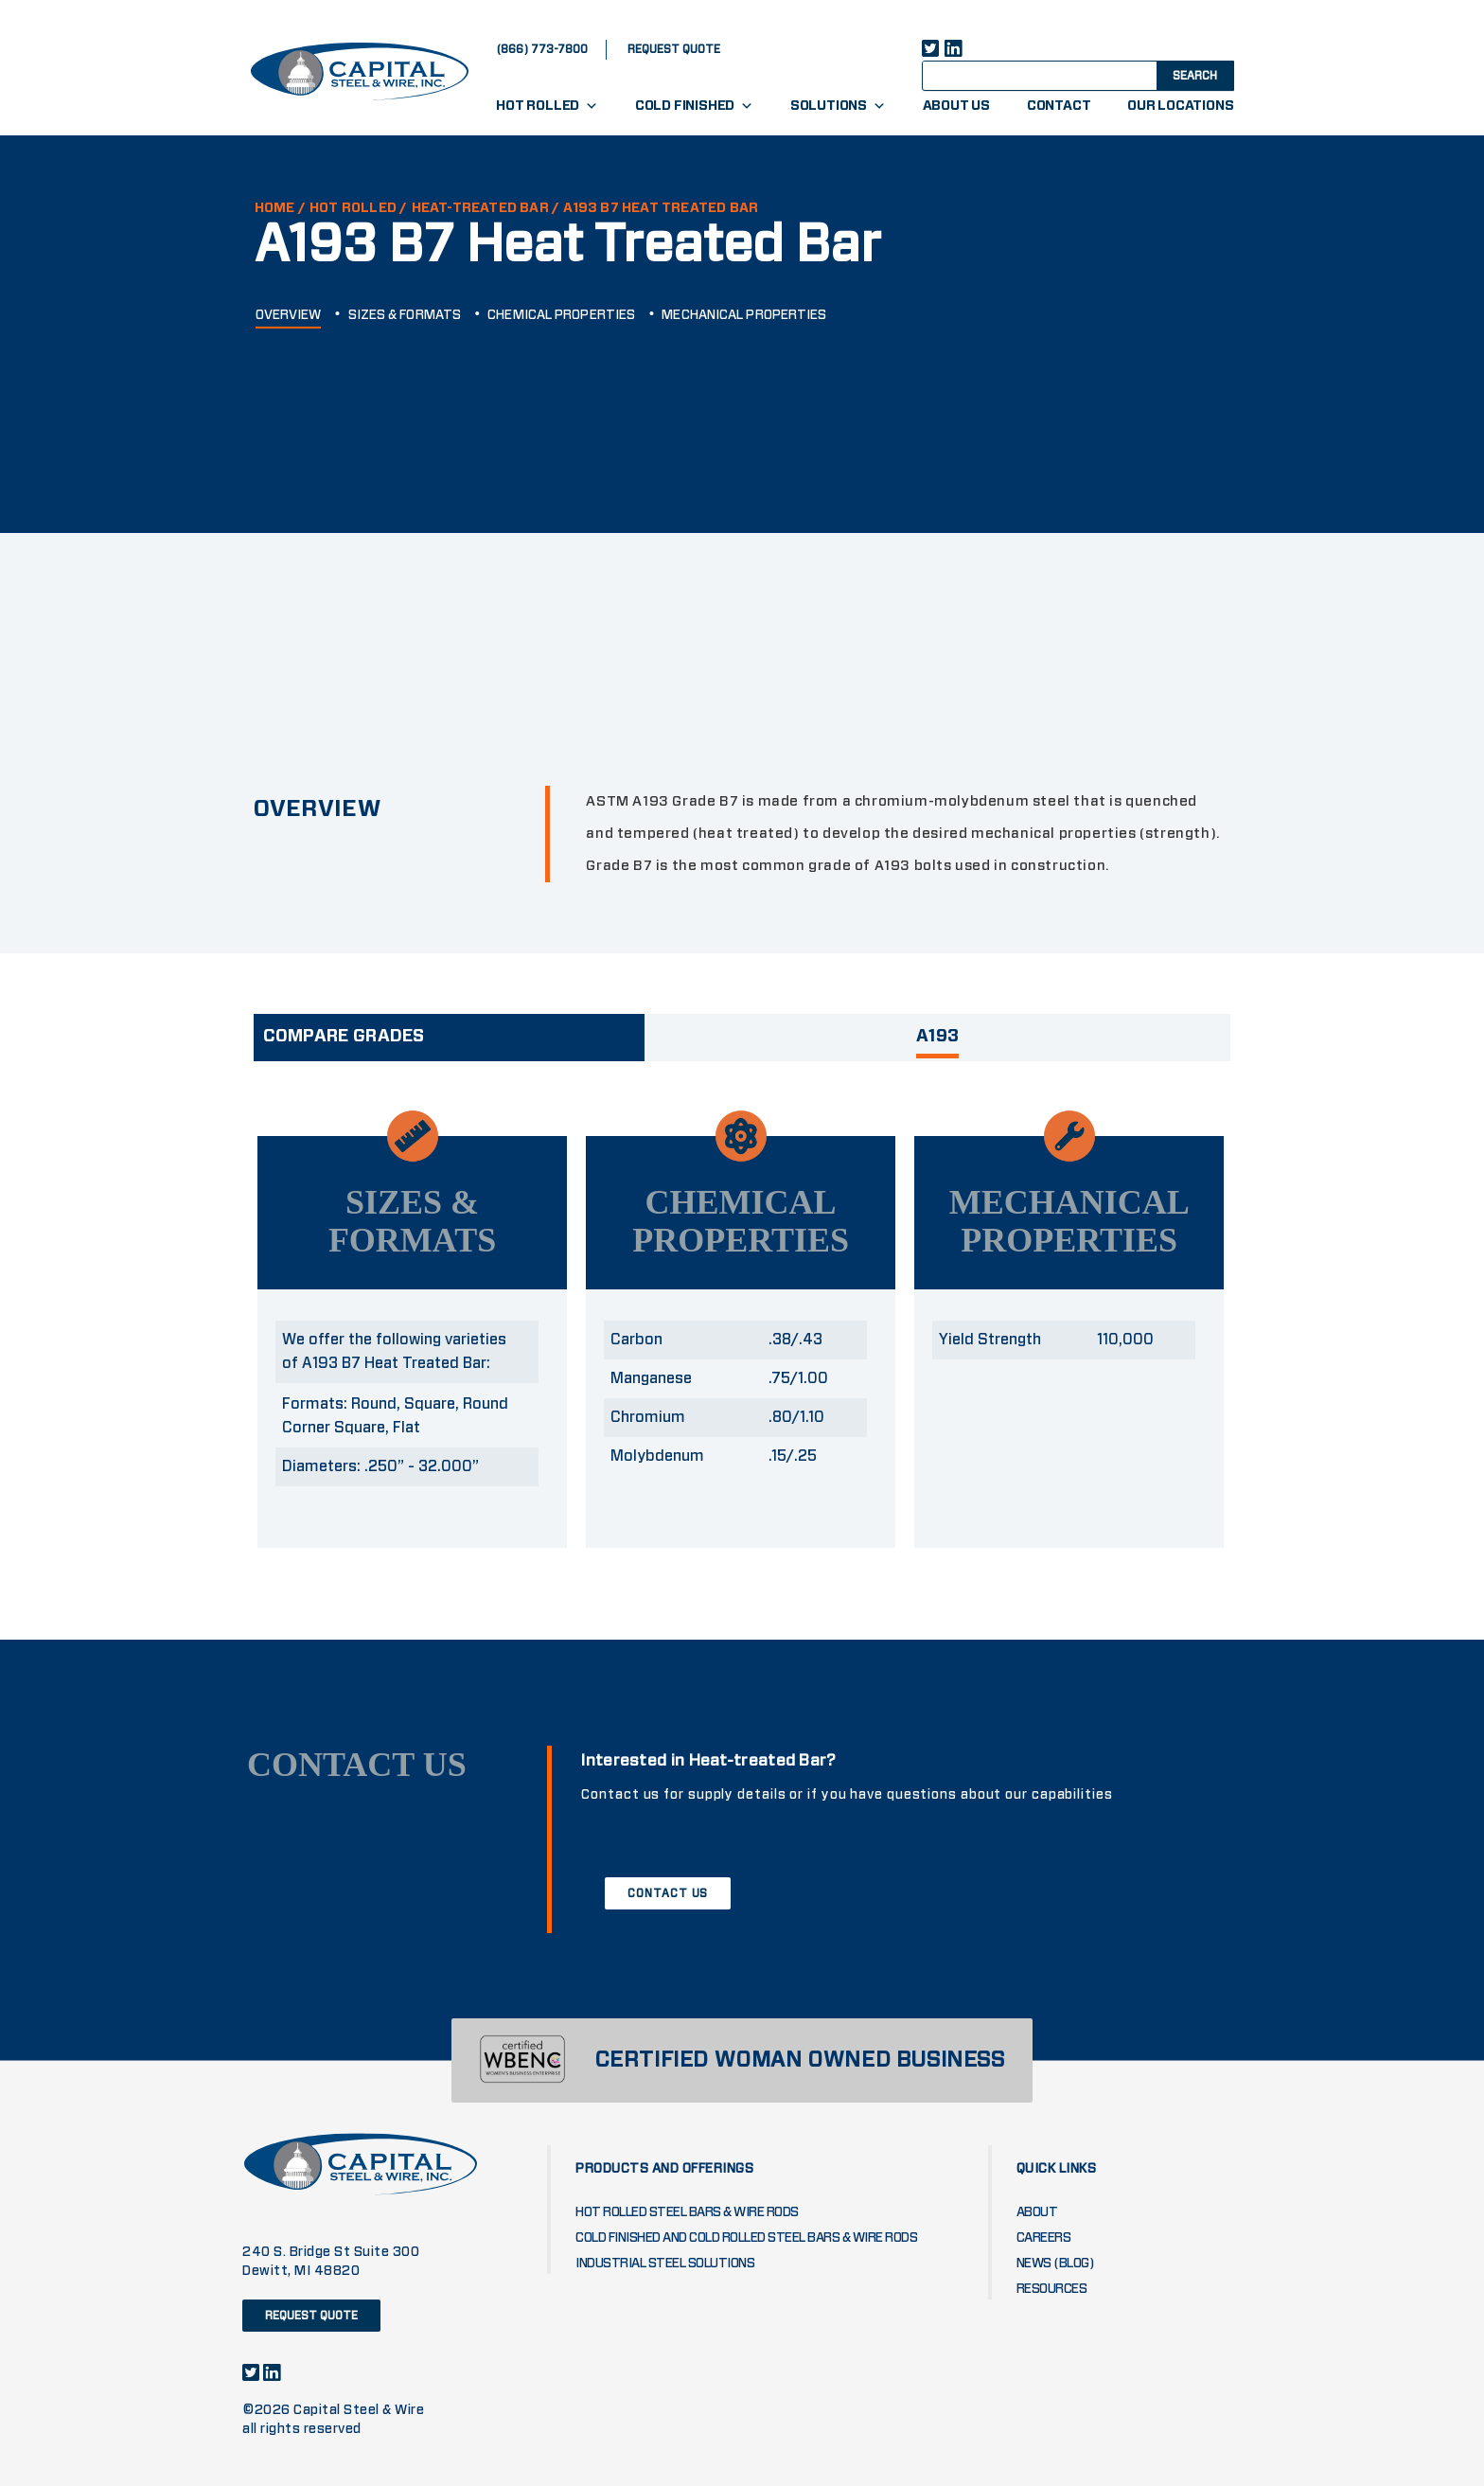 The height and width of the screenshot is (2486, 1484). I want to click on request quote, so click(673, 49).